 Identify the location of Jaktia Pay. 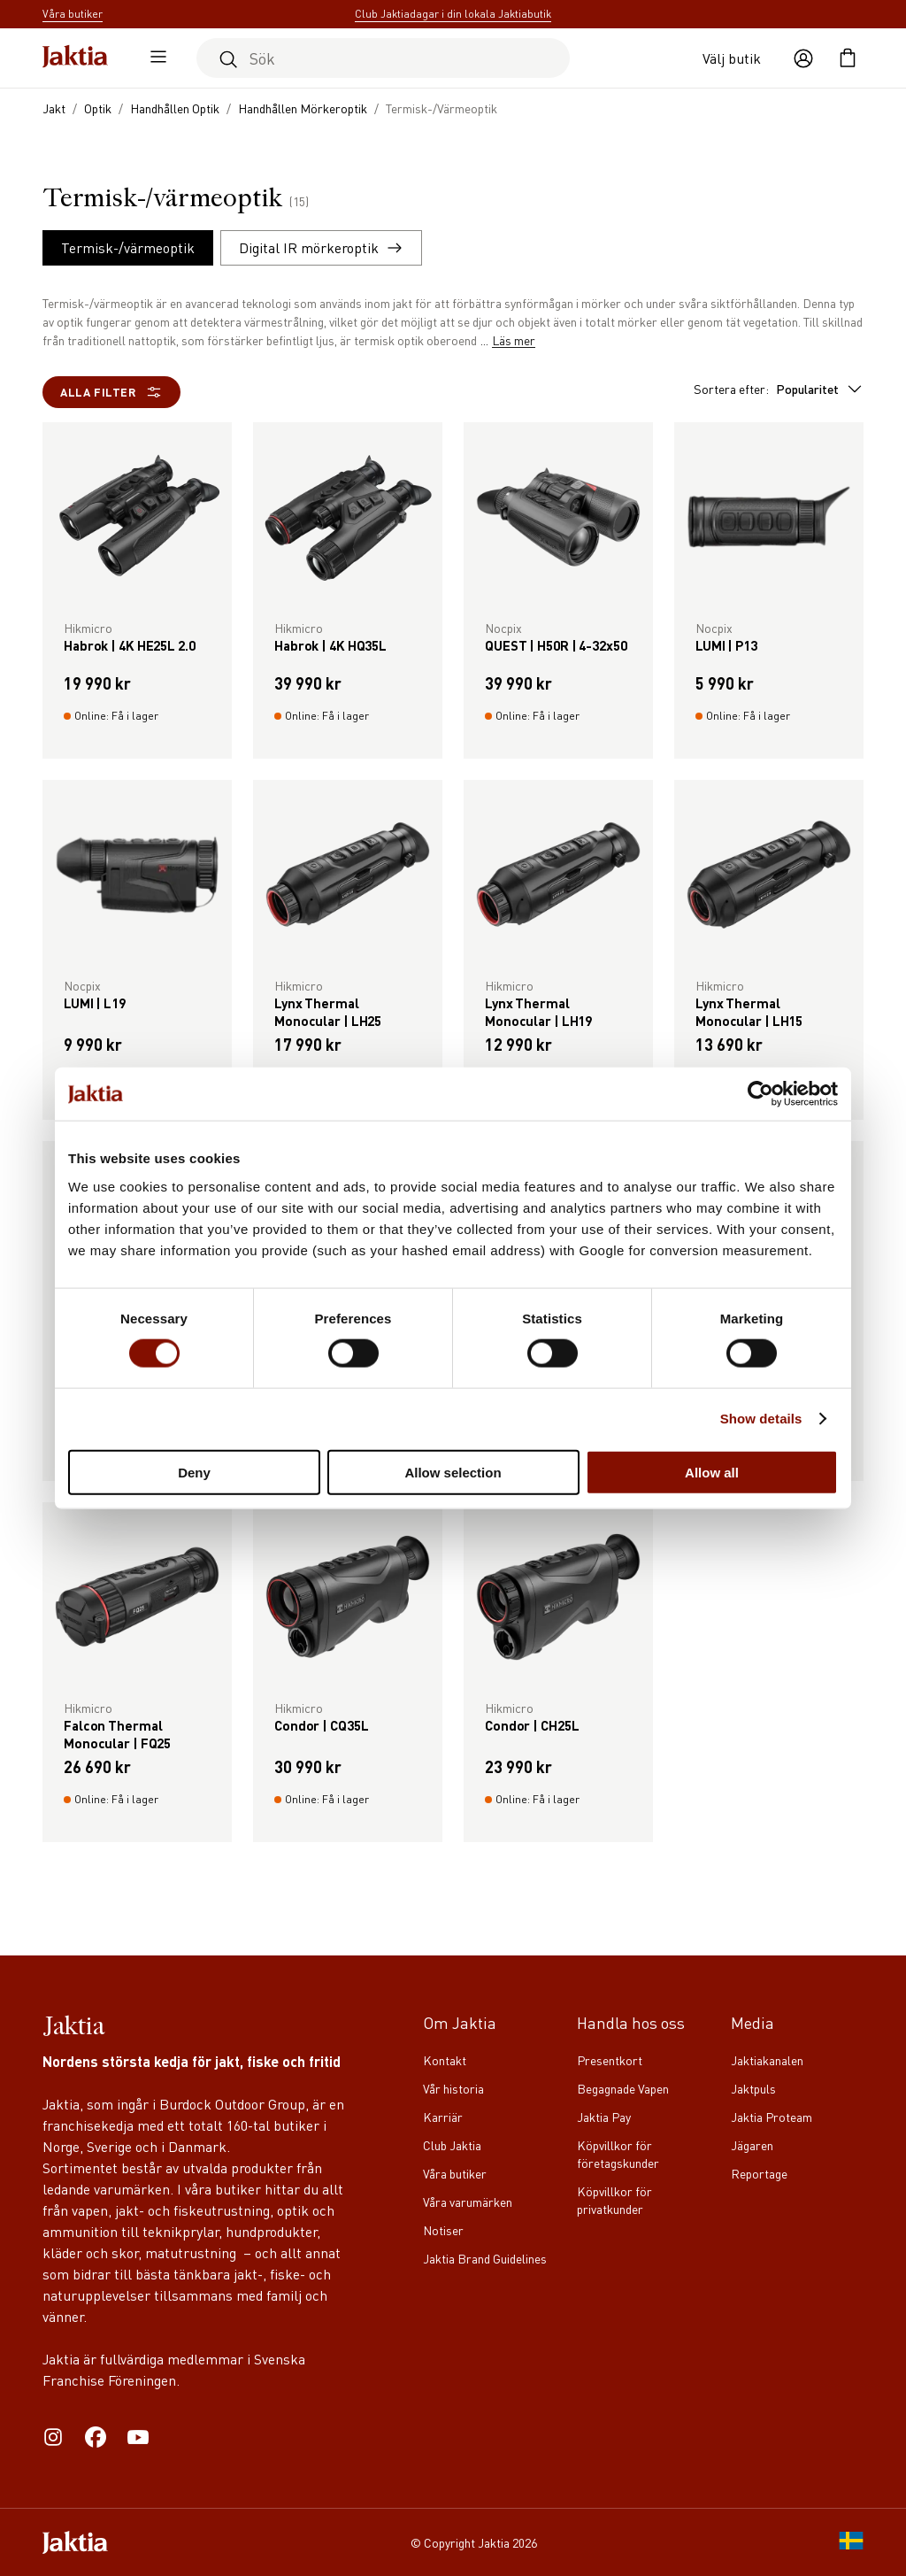
(604, 2117).